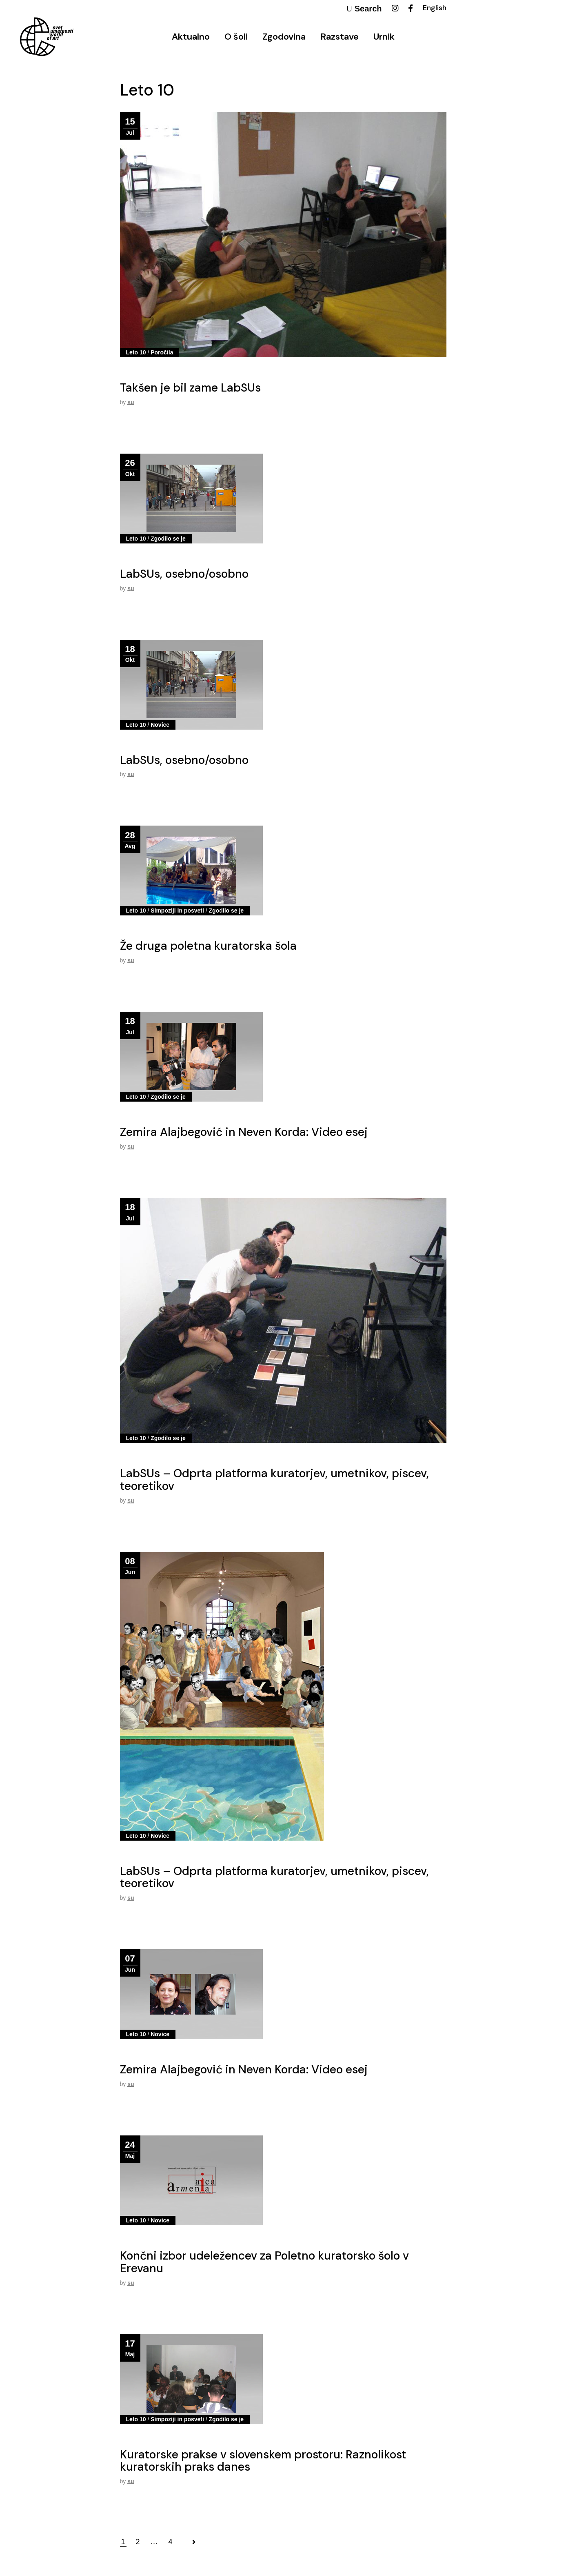  I want to click on Novice, so click(160, 724).